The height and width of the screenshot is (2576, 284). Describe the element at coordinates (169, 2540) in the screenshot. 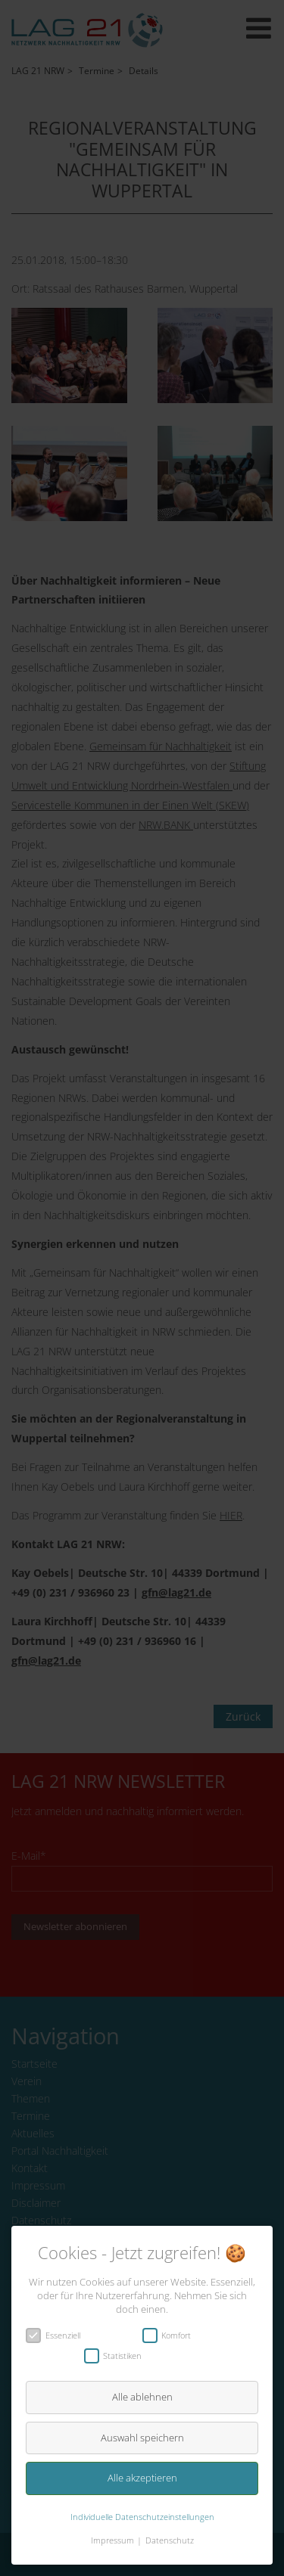

I see `Datenschutz` at that location.